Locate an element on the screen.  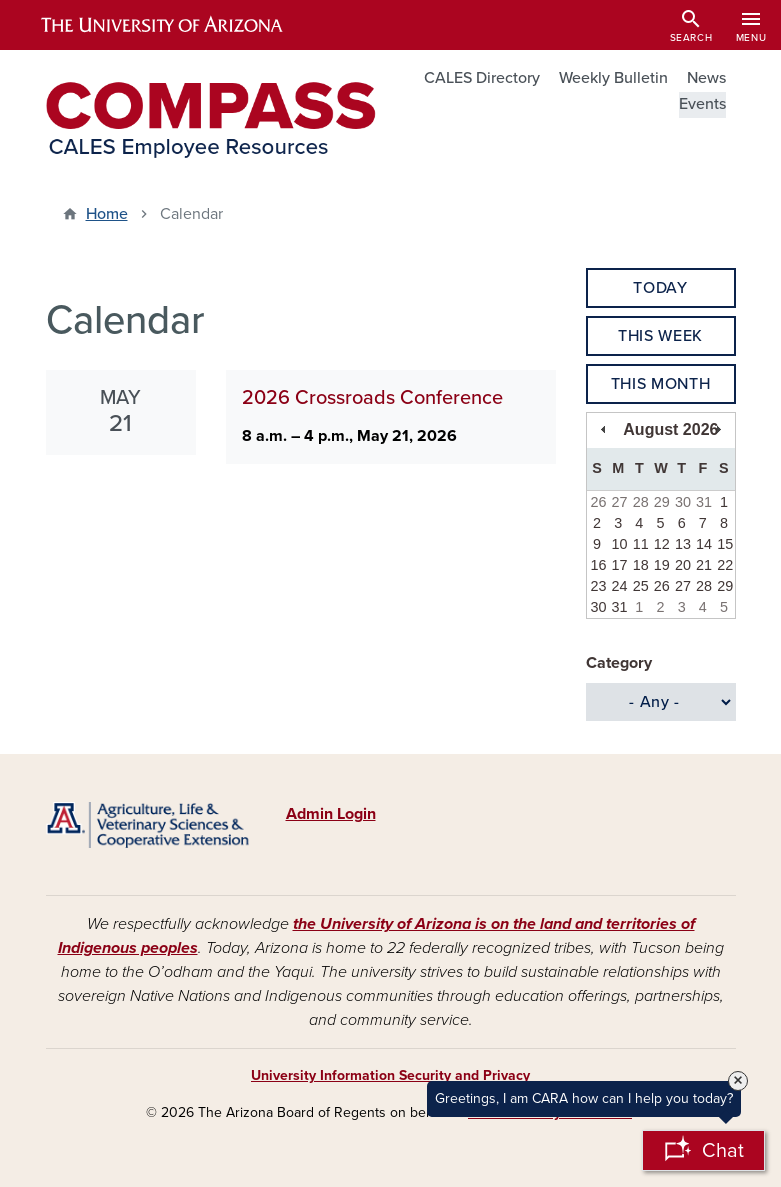
× [Close Tooltip] is located at coordinates (738, 1081).